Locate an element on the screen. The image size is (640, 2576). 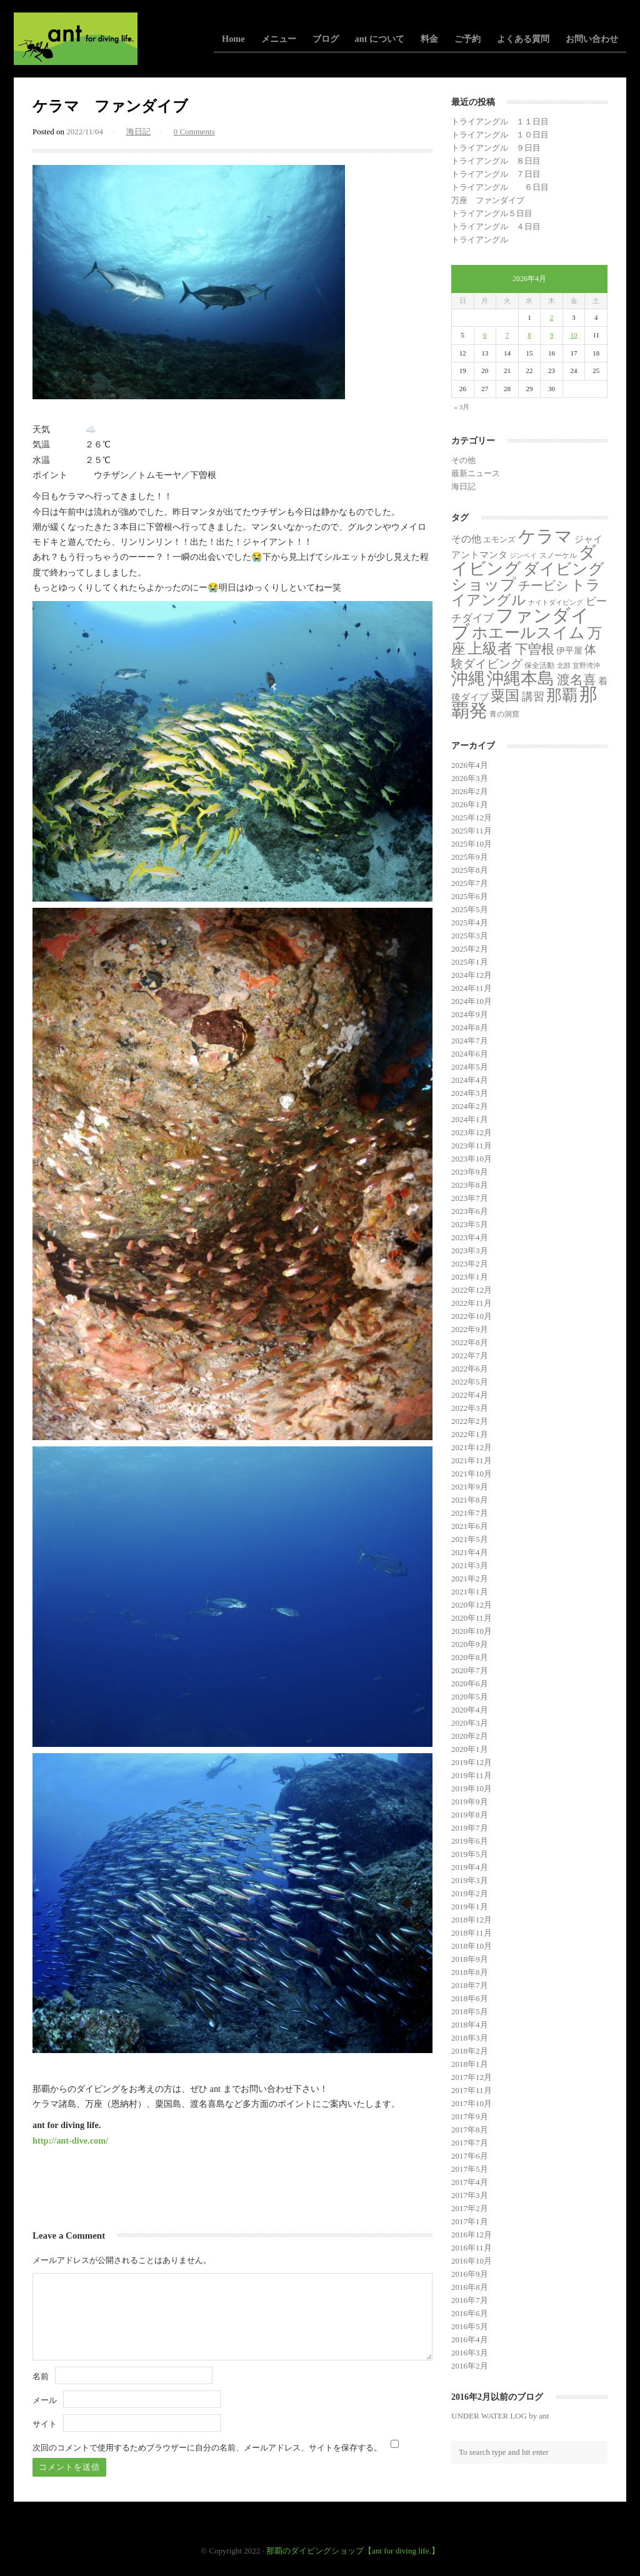
2016年12月 is located at coordinates (471, 2234).